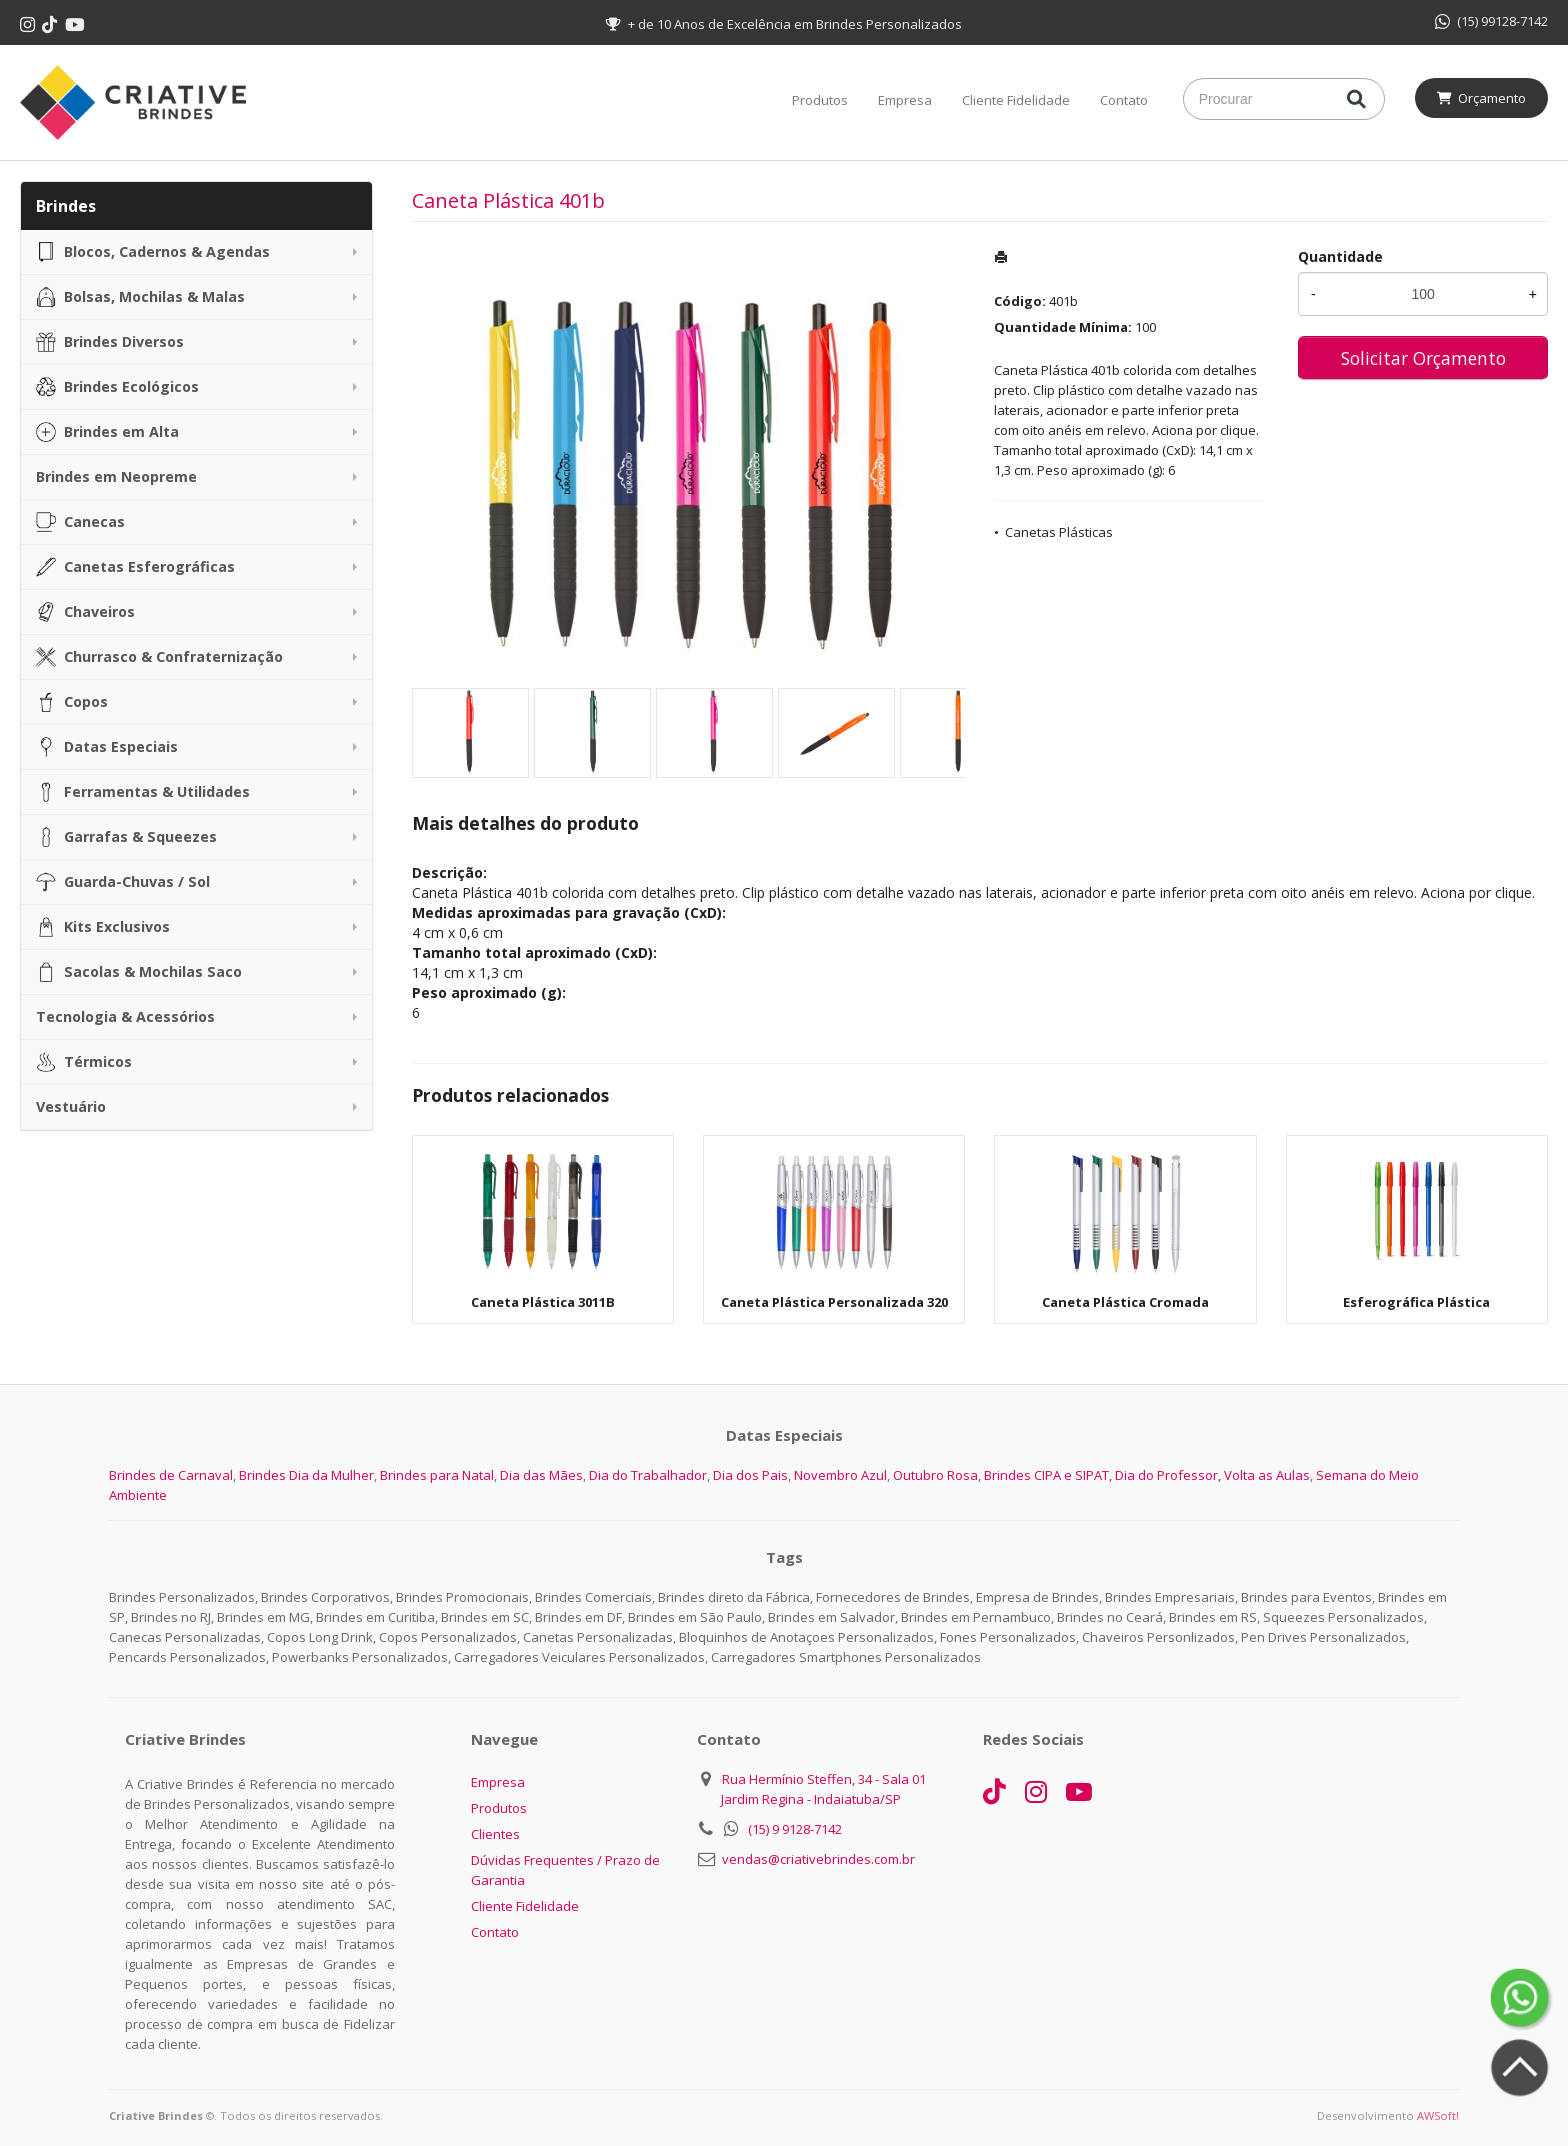  Describe the element at coordinates (125, 1016) in the screenshot. I see `Tecnologia & Acessórios` at that location.